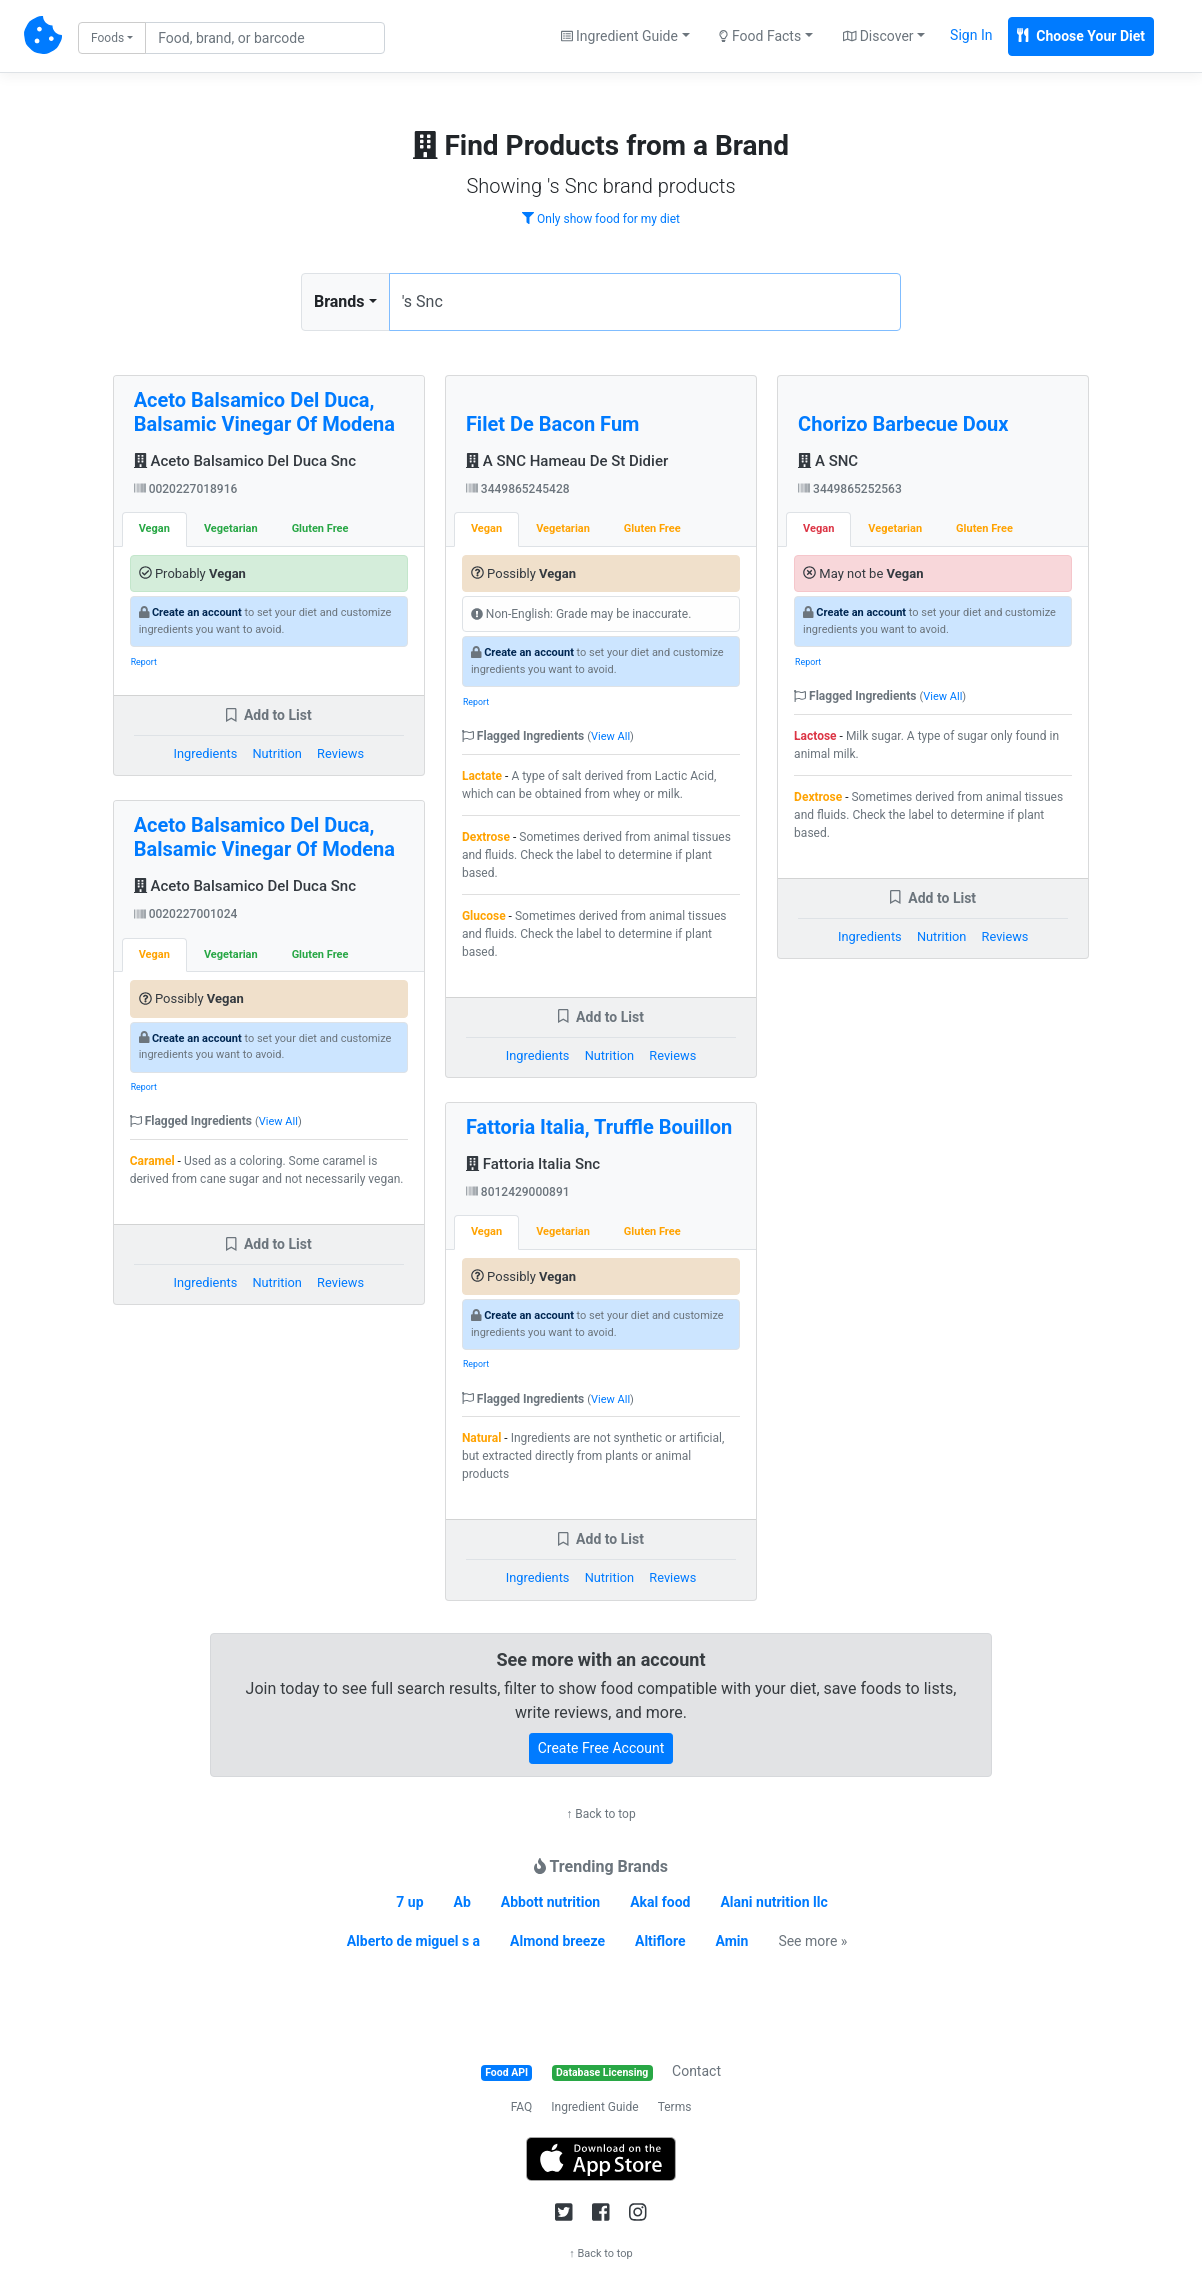  What do you see at coordinates (533, 1164) in the screenshot?
I see `Fattoria Italia Snc` at bounding box center [533, 1164].